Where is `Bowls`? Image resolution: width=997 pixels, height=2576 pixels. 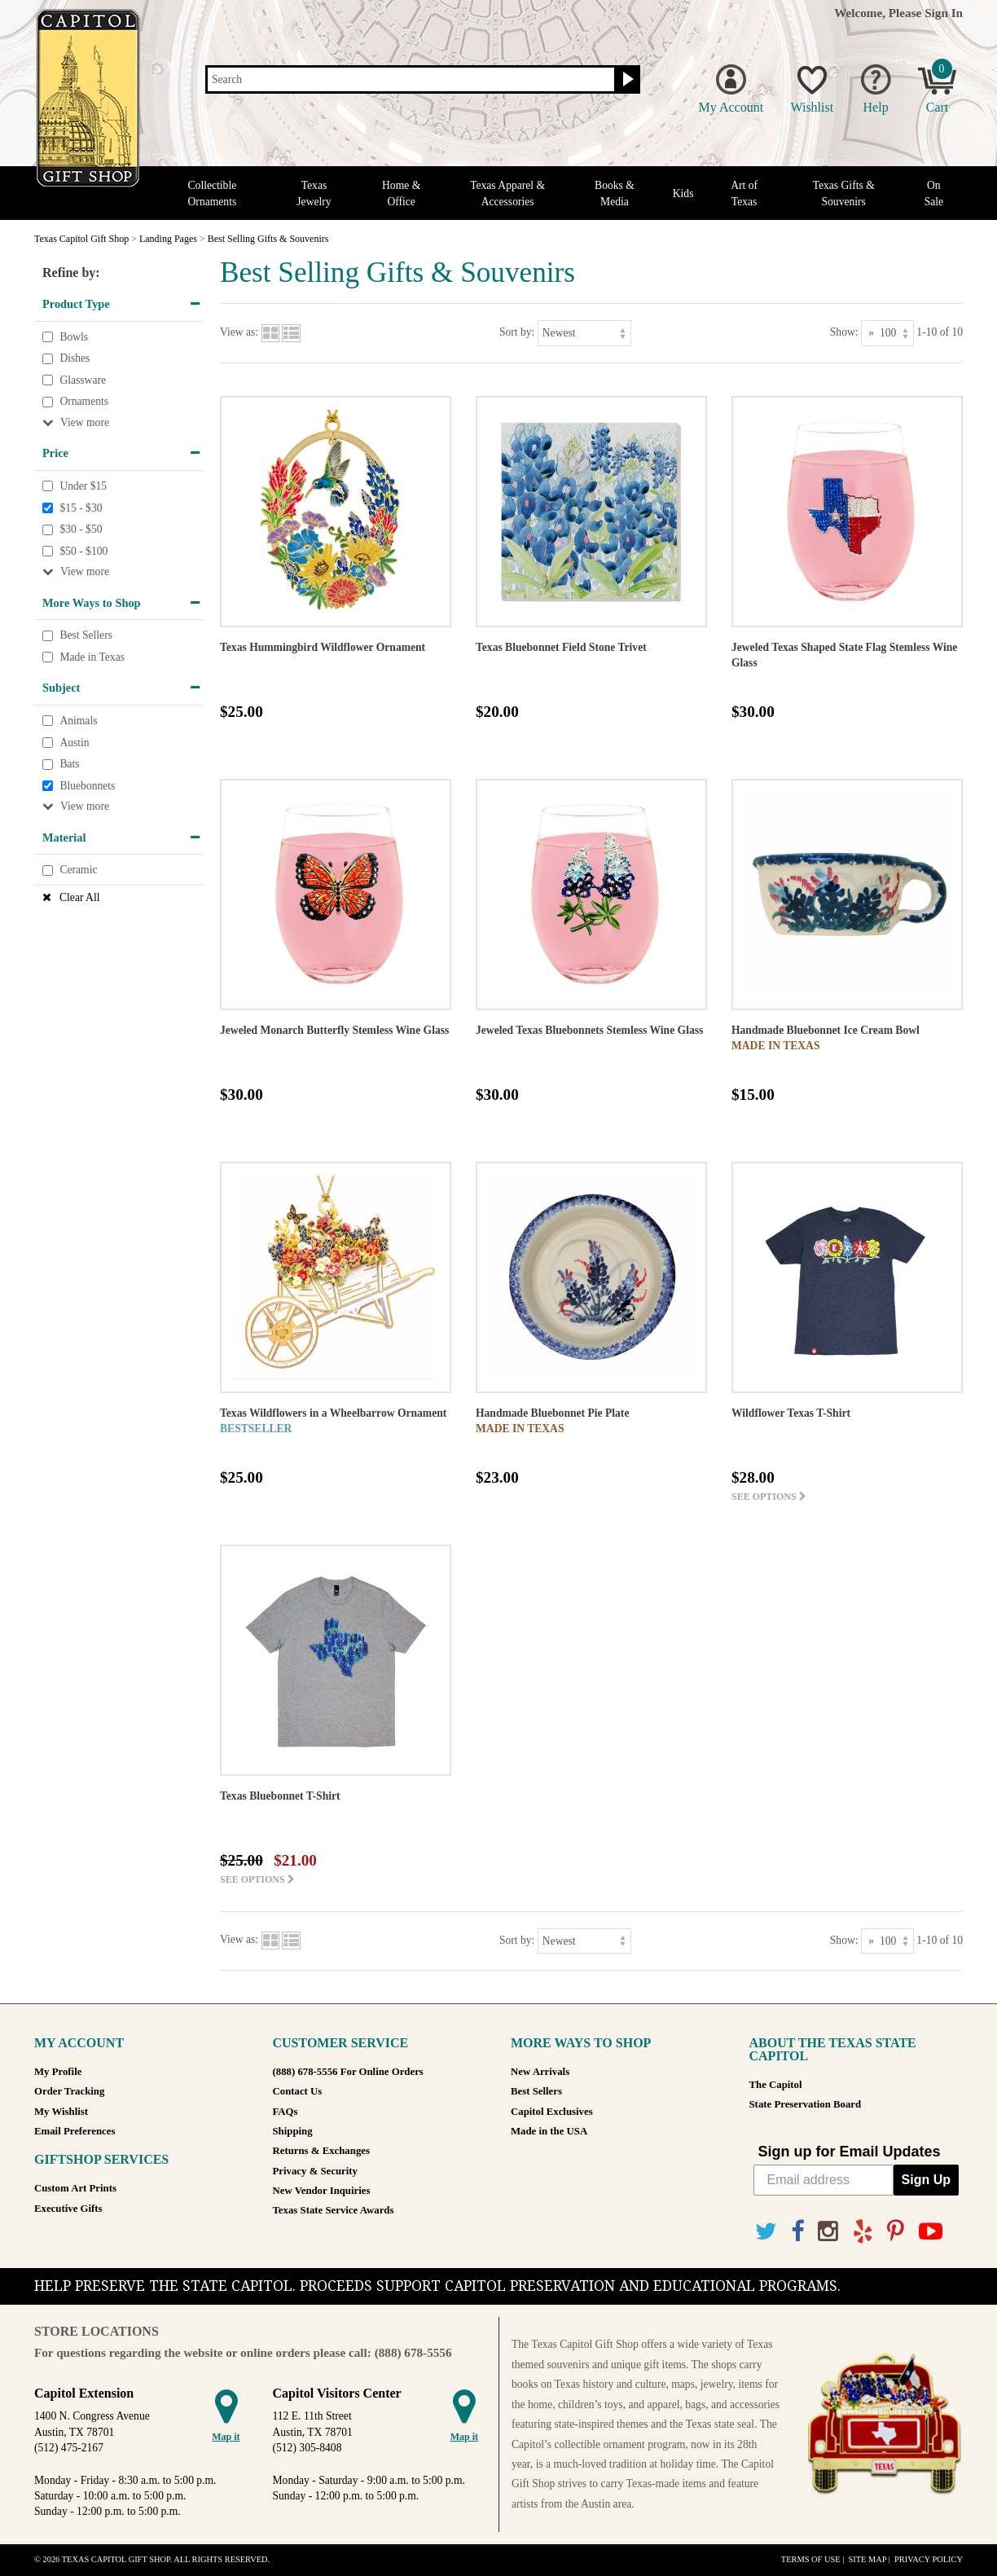
Bowls is located at coordinates (73, 337).